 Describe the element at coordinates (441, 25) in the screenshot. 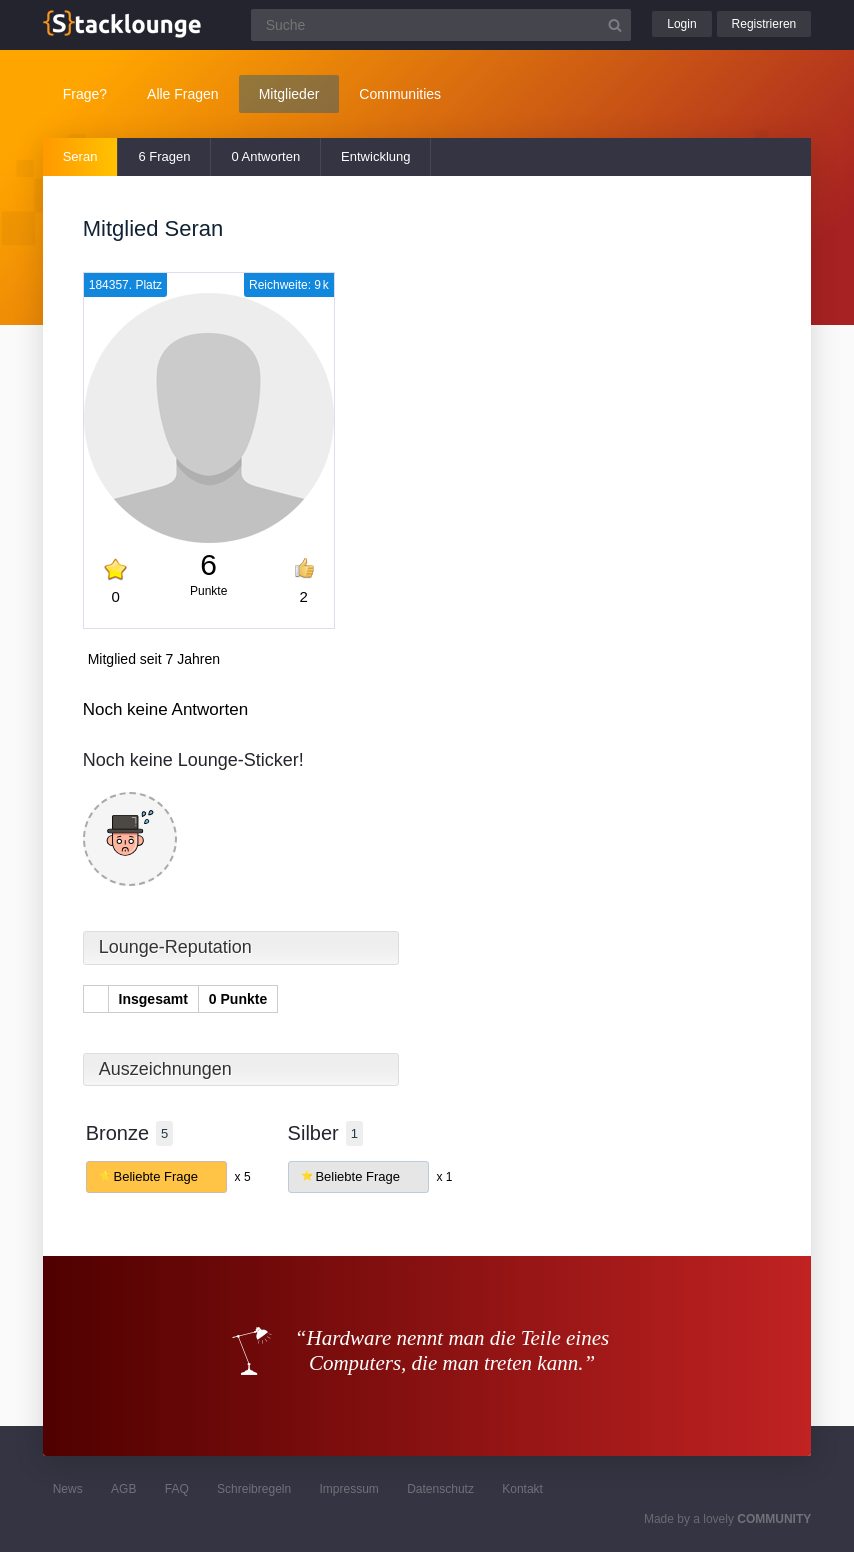

I see `[Suchfeld]` at that location.